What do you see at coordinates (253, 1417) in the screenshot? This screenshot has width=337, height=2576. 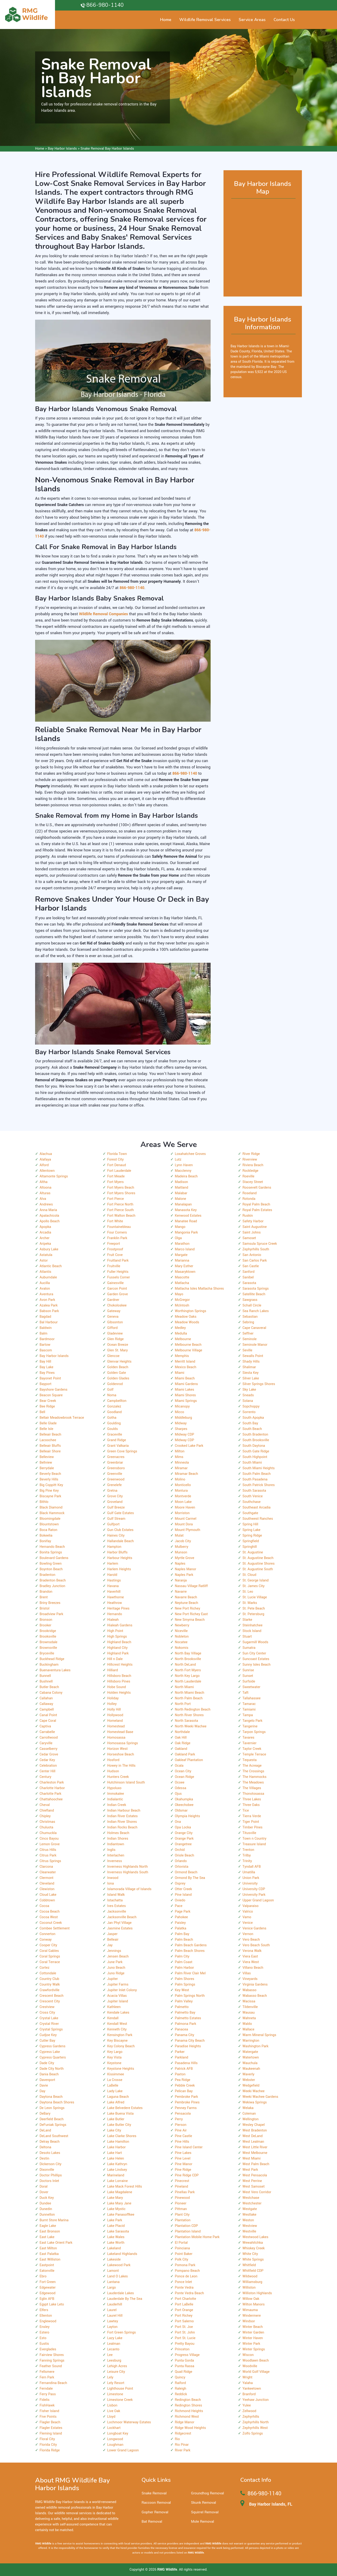 I see `South Apopka` at bounding box center [253, 1417].